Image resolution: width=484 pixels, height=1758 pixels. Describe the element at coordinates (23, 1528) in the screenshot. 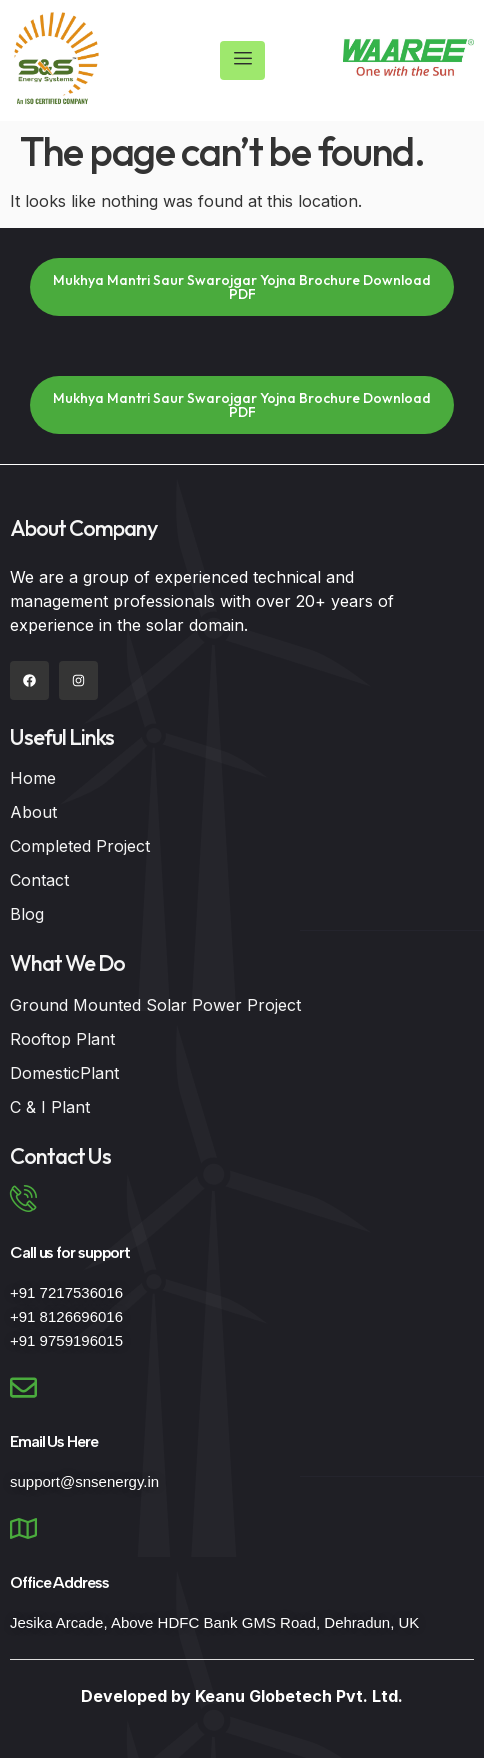

I see `[Office Address]` at that location.